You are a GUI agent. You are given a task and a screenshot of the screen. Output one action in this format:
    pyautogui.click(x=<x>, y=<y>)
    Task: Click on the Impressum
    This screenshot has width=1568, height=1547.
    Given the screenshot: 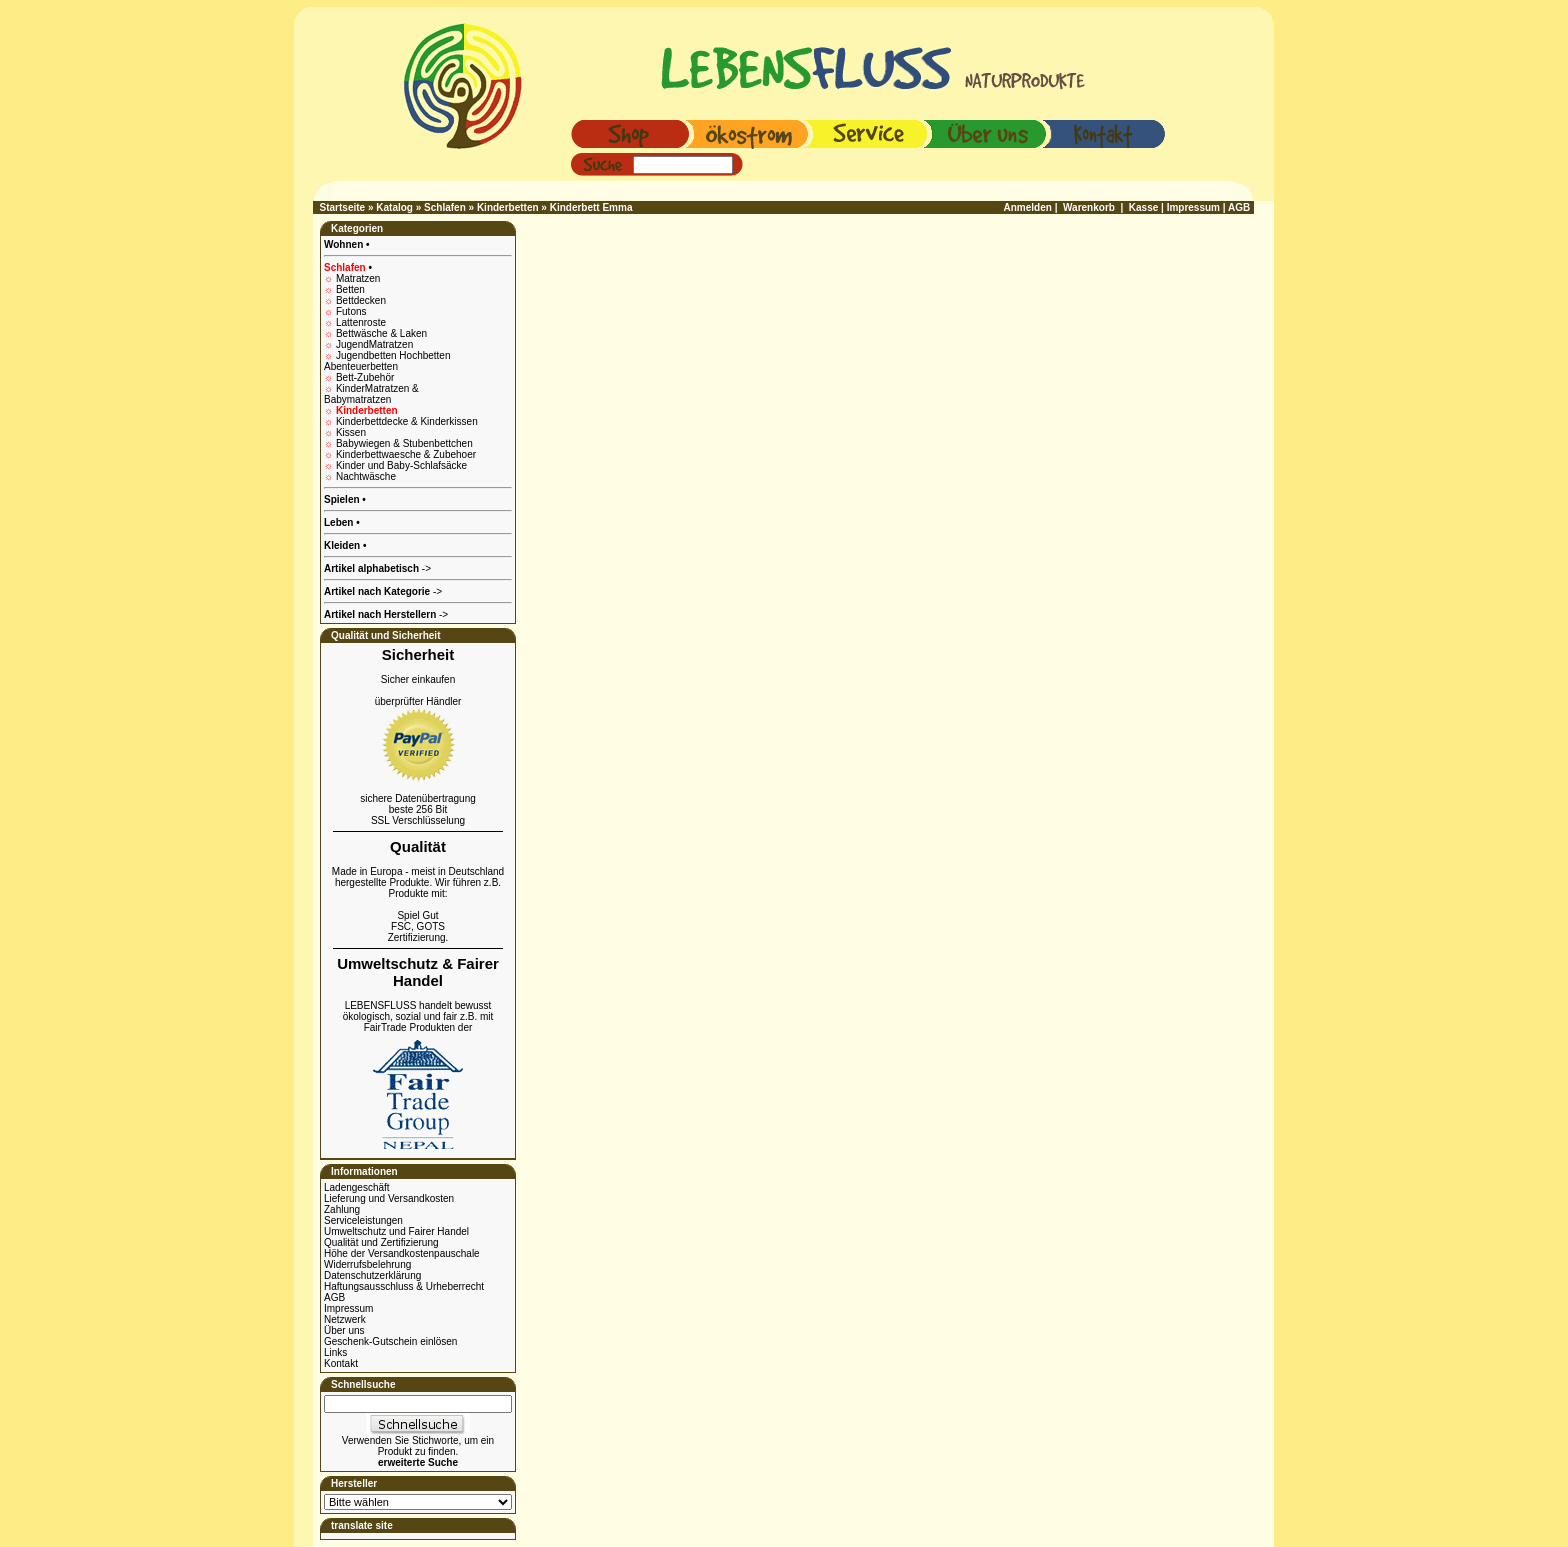 What is the action you would take?
    pyautogui.click(x=348, y=1308)
    